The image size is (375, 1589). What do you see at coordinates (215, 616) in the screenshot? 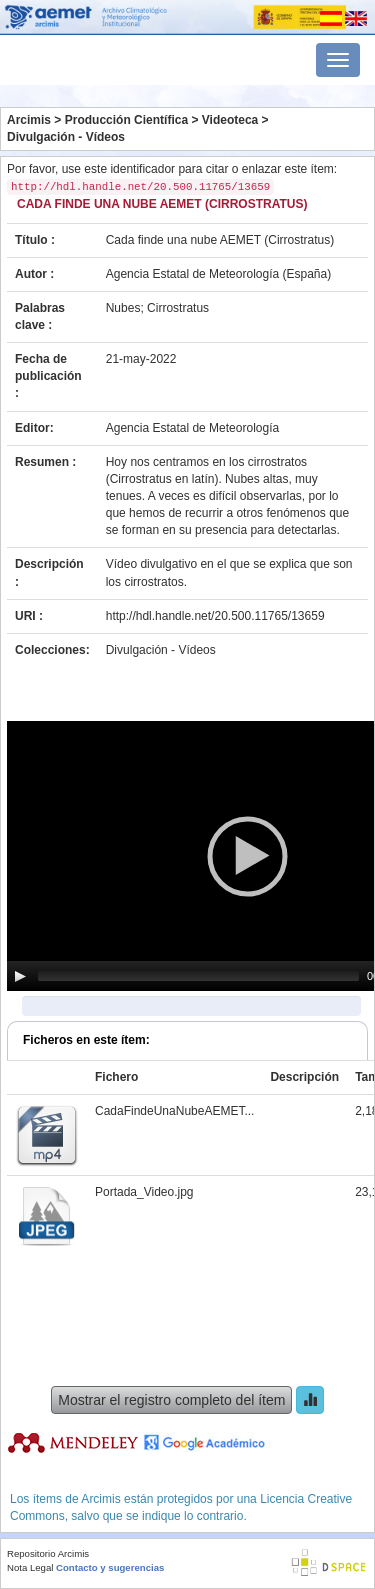
I see `http://hdl.handle.net/20.500.11765/13659` at bounding box center [215, 616].